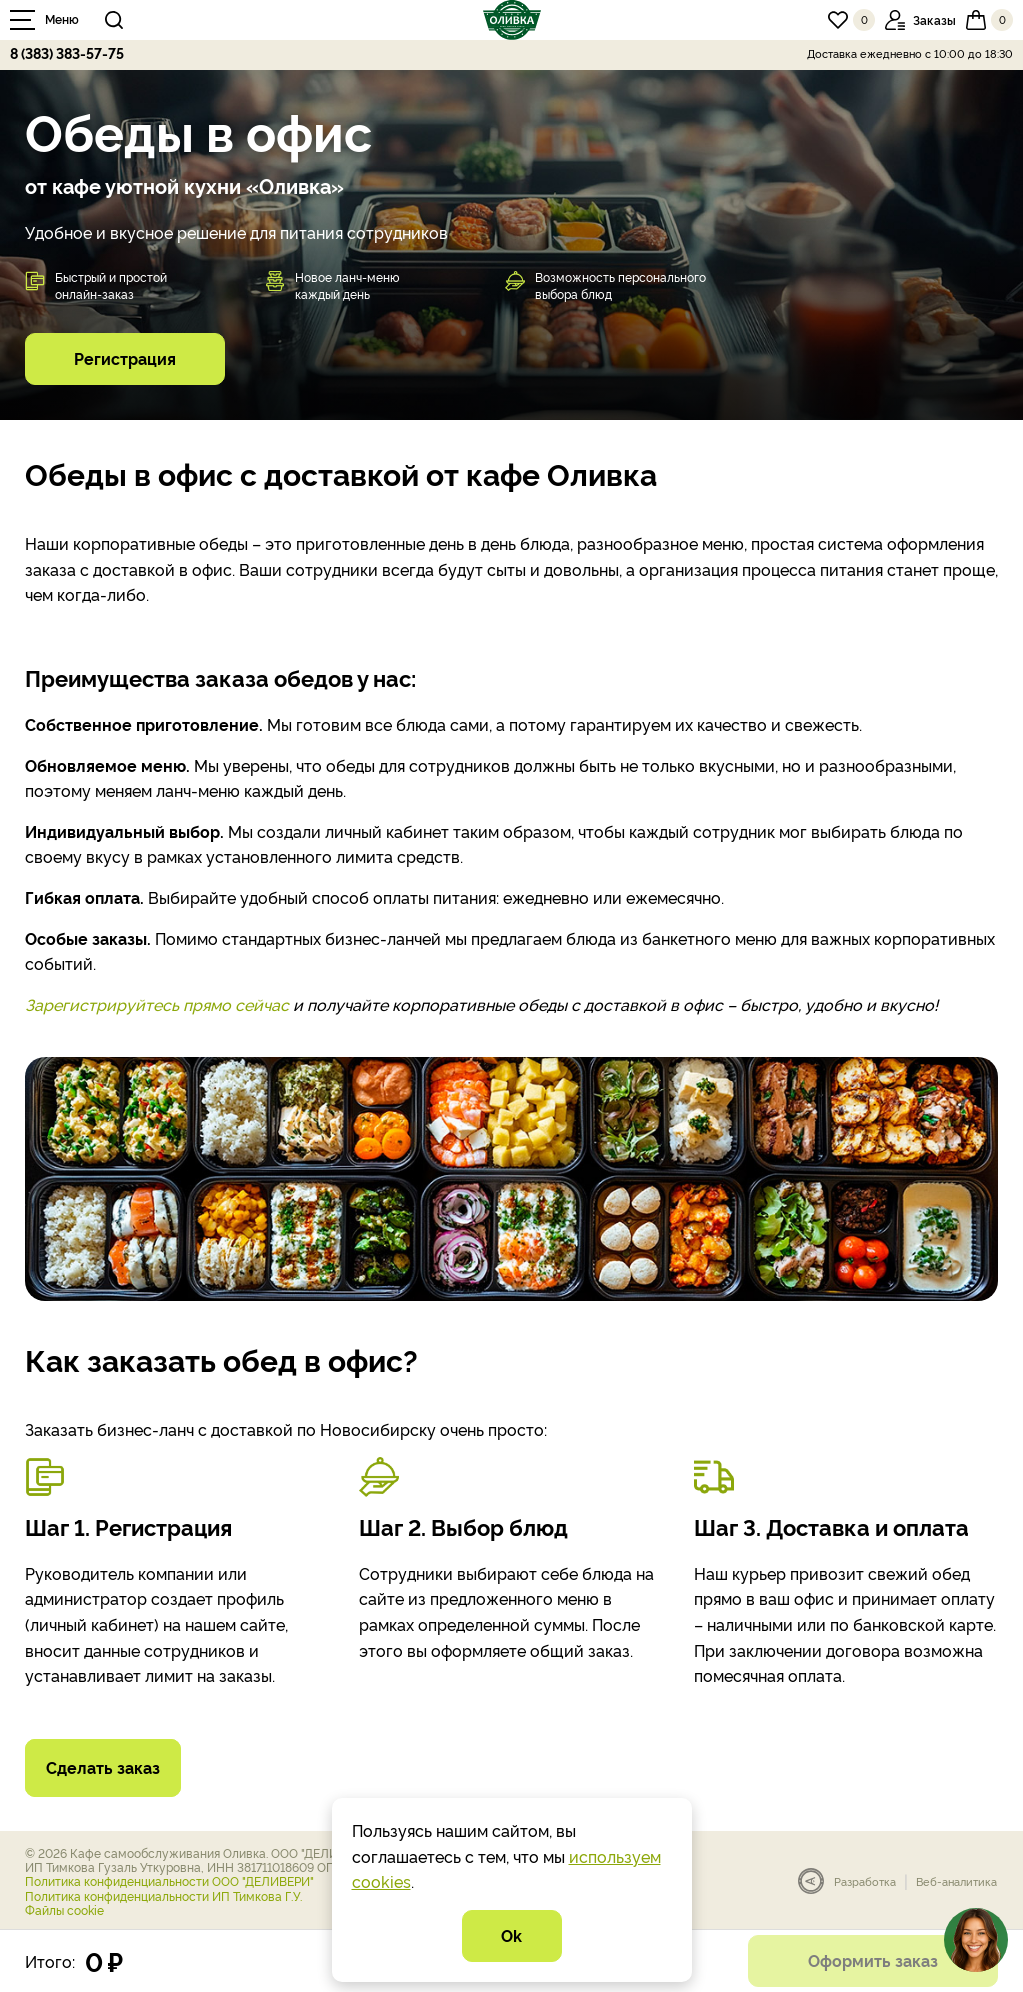 The width and height of the screenshot is (1023, 1992). What do you see at coordinates (125, 358) in the screenshot?
I see `Регистрация` at bounding box center [125, 358].